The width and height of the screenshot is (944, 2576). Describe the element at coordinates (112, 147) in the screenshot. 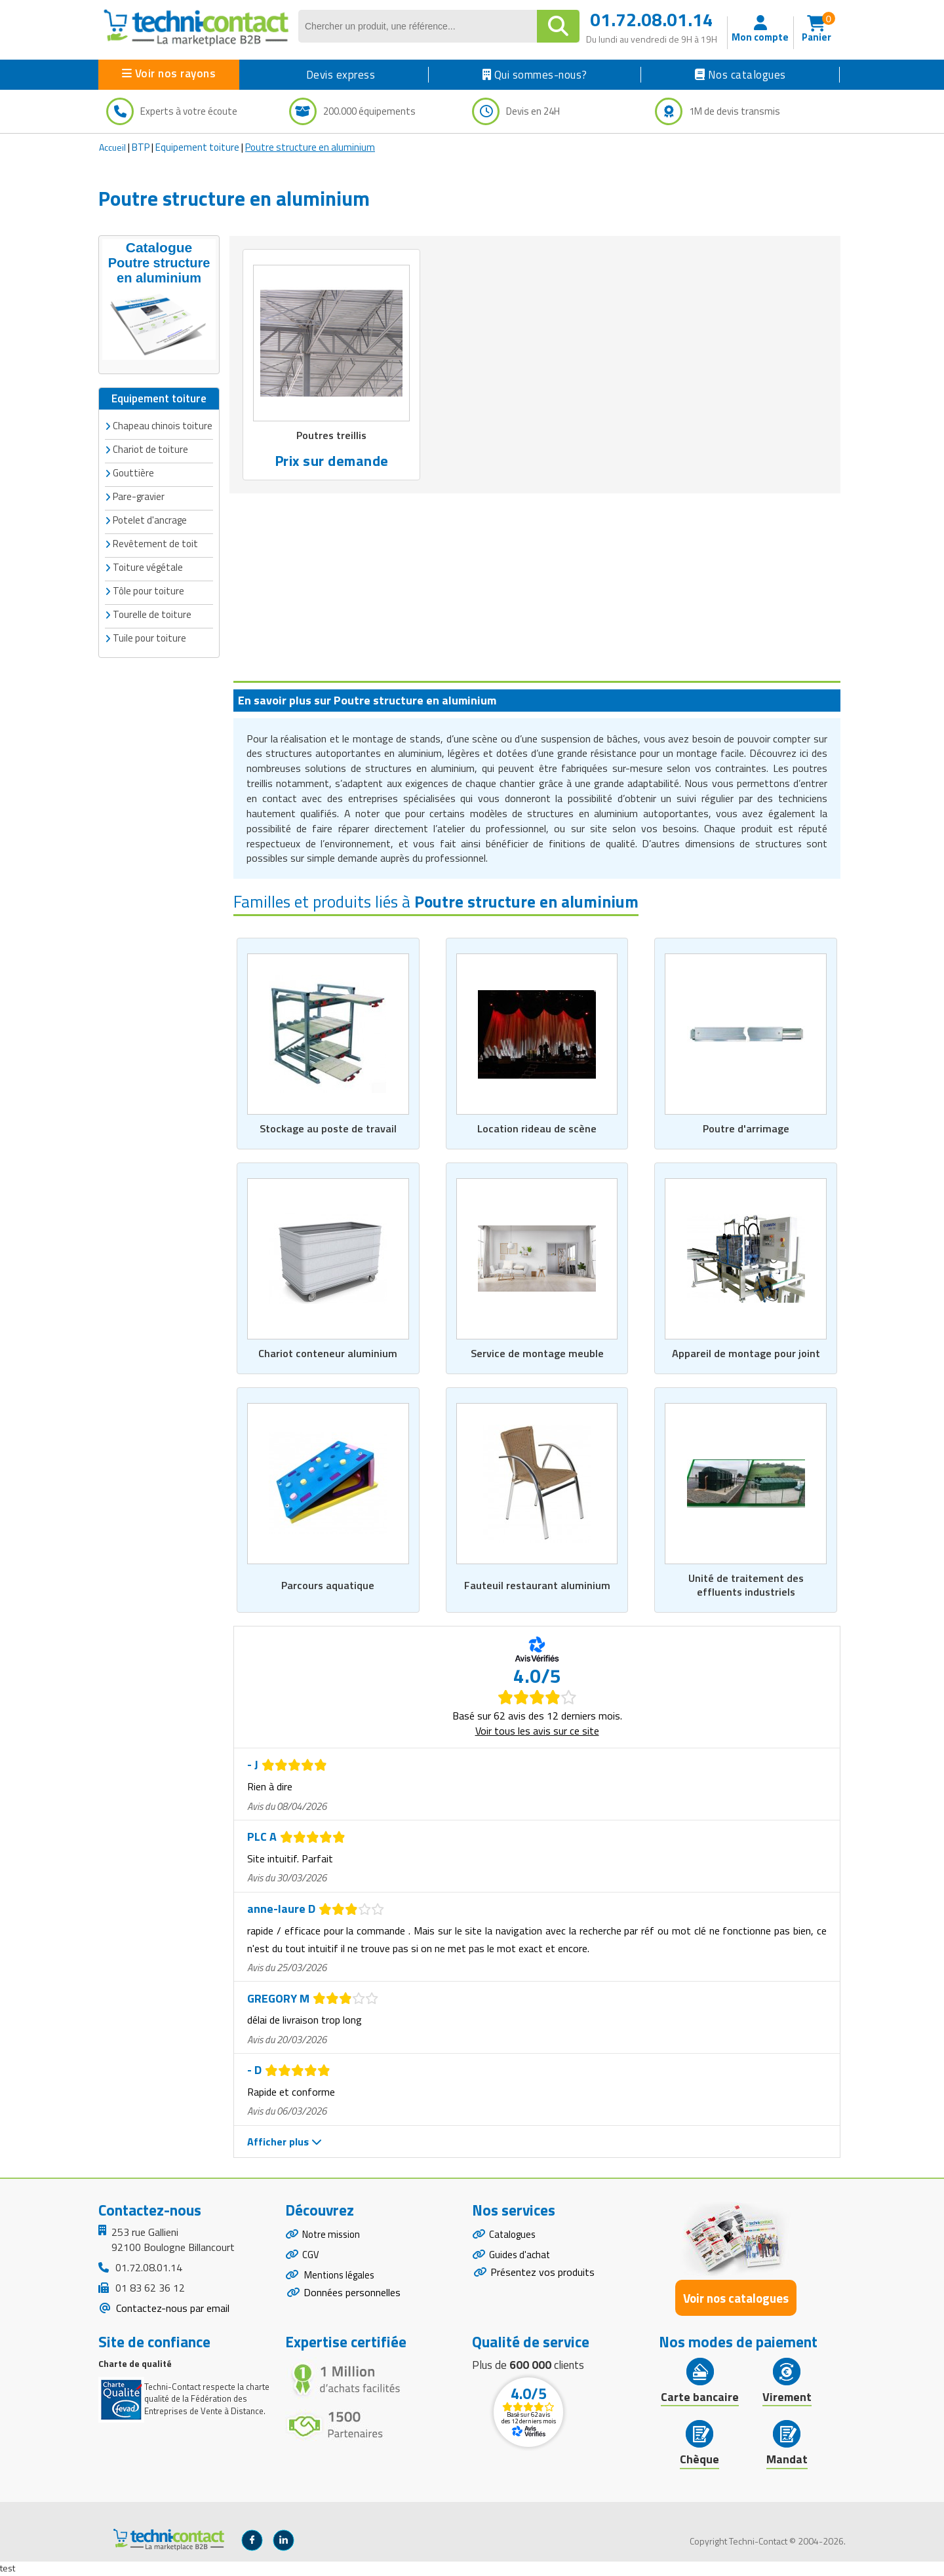

I see `Accueil` at that location.